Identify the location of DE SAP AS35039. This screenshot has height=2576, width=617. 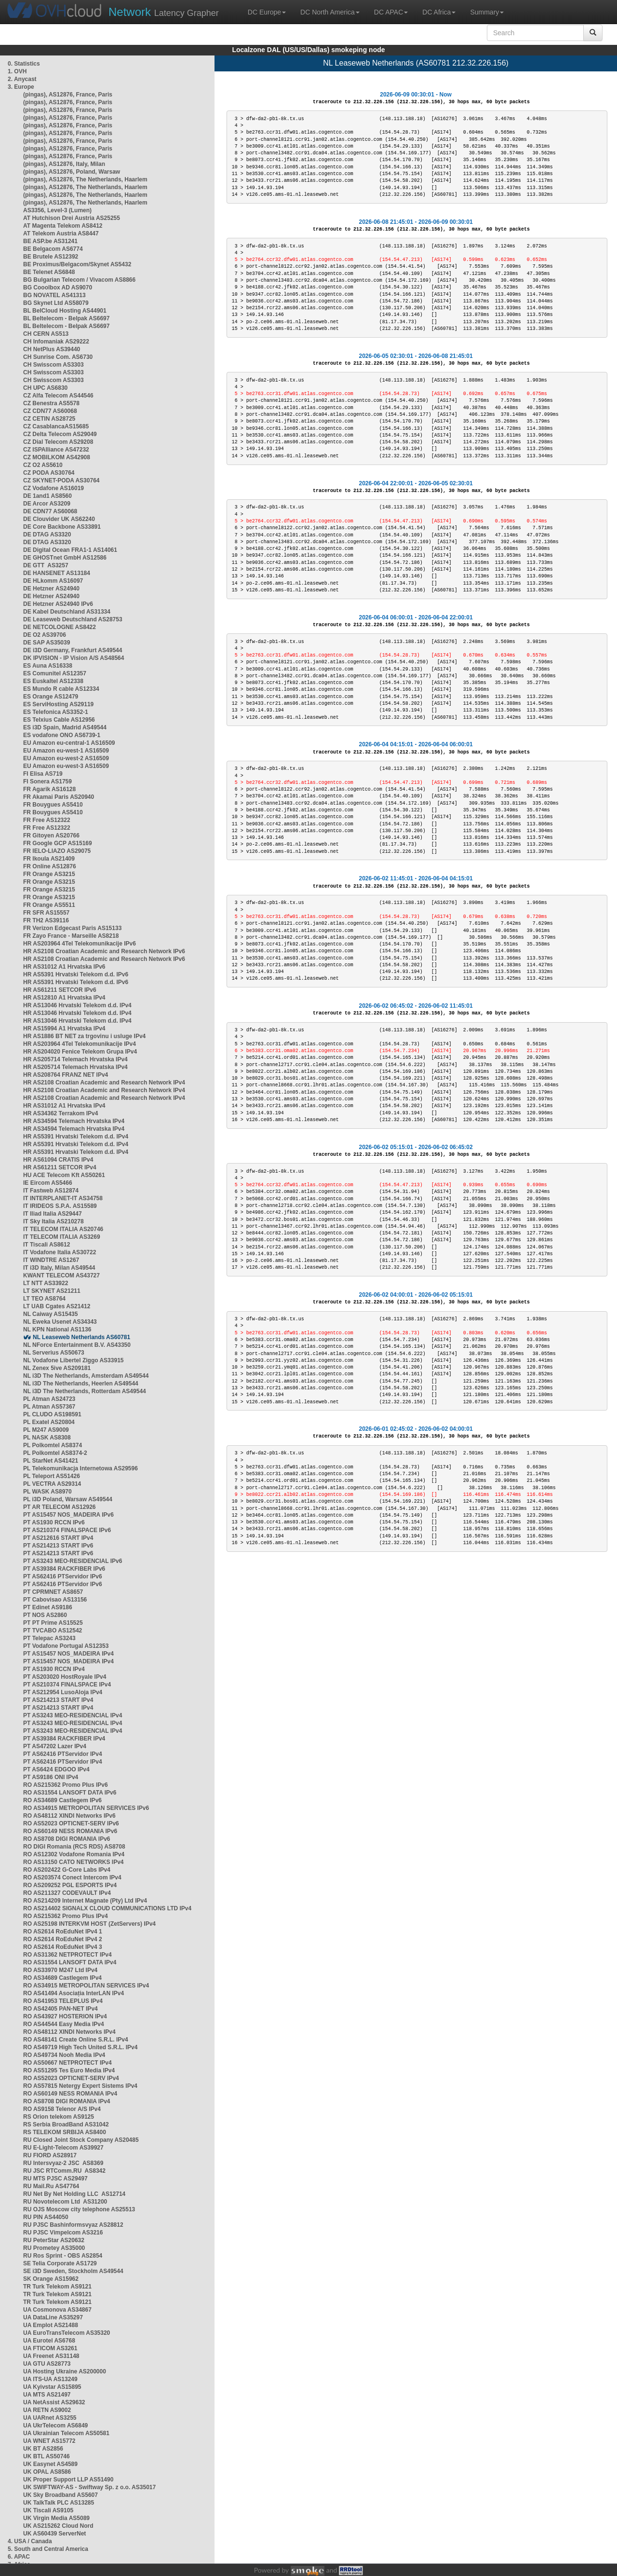
(46, 642).